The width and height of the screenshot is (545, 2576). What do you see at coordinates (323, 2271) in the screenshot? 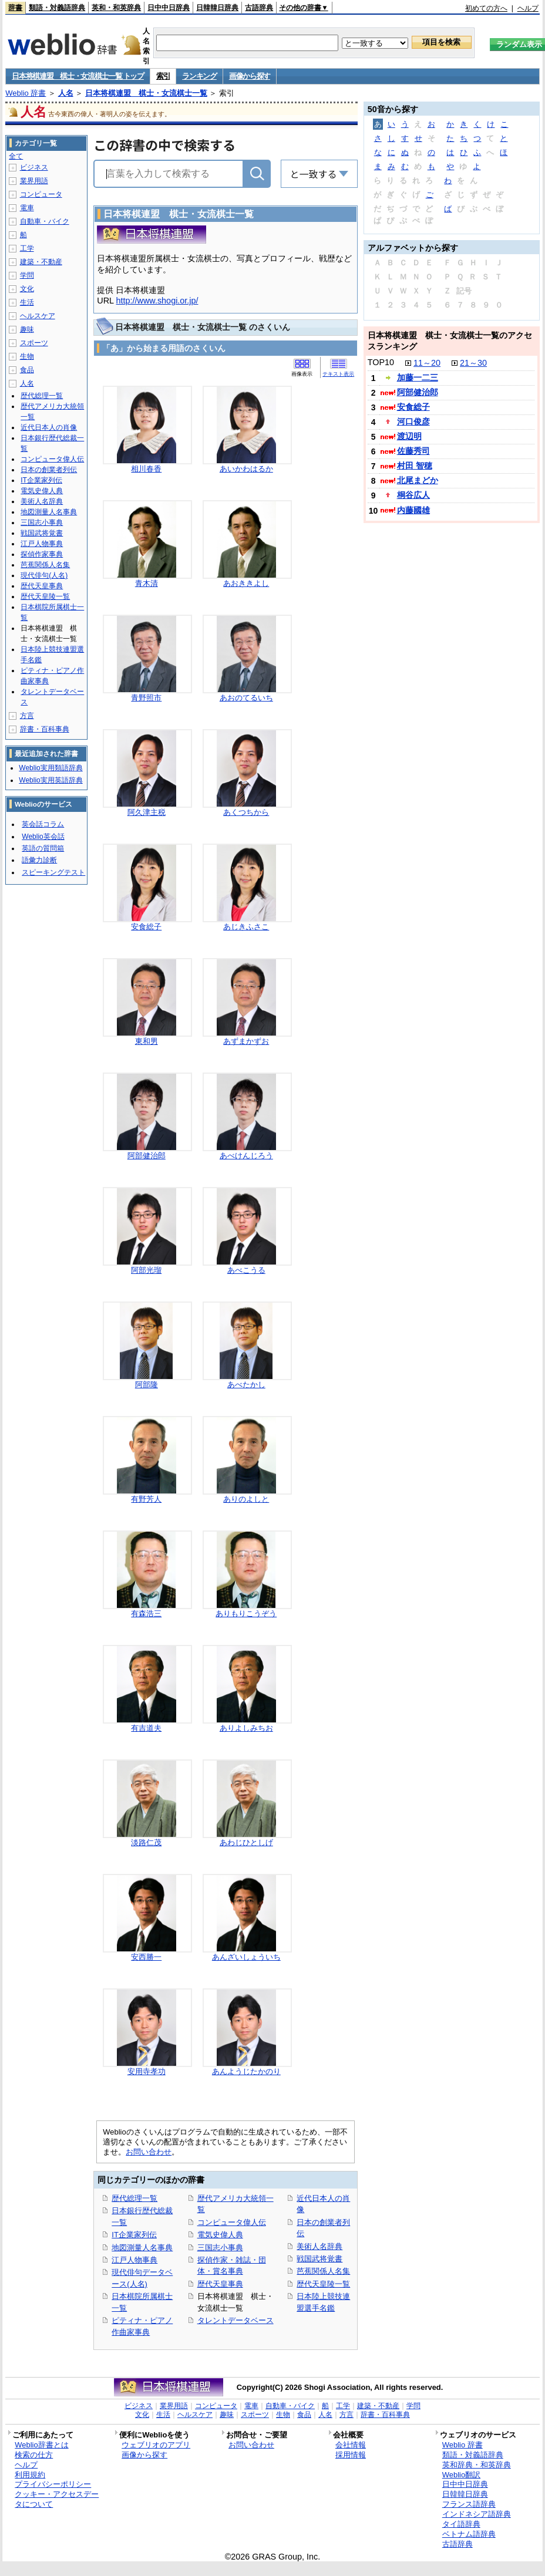
I see `芭蕉関係人名集` at bounding box center [323, 2271].